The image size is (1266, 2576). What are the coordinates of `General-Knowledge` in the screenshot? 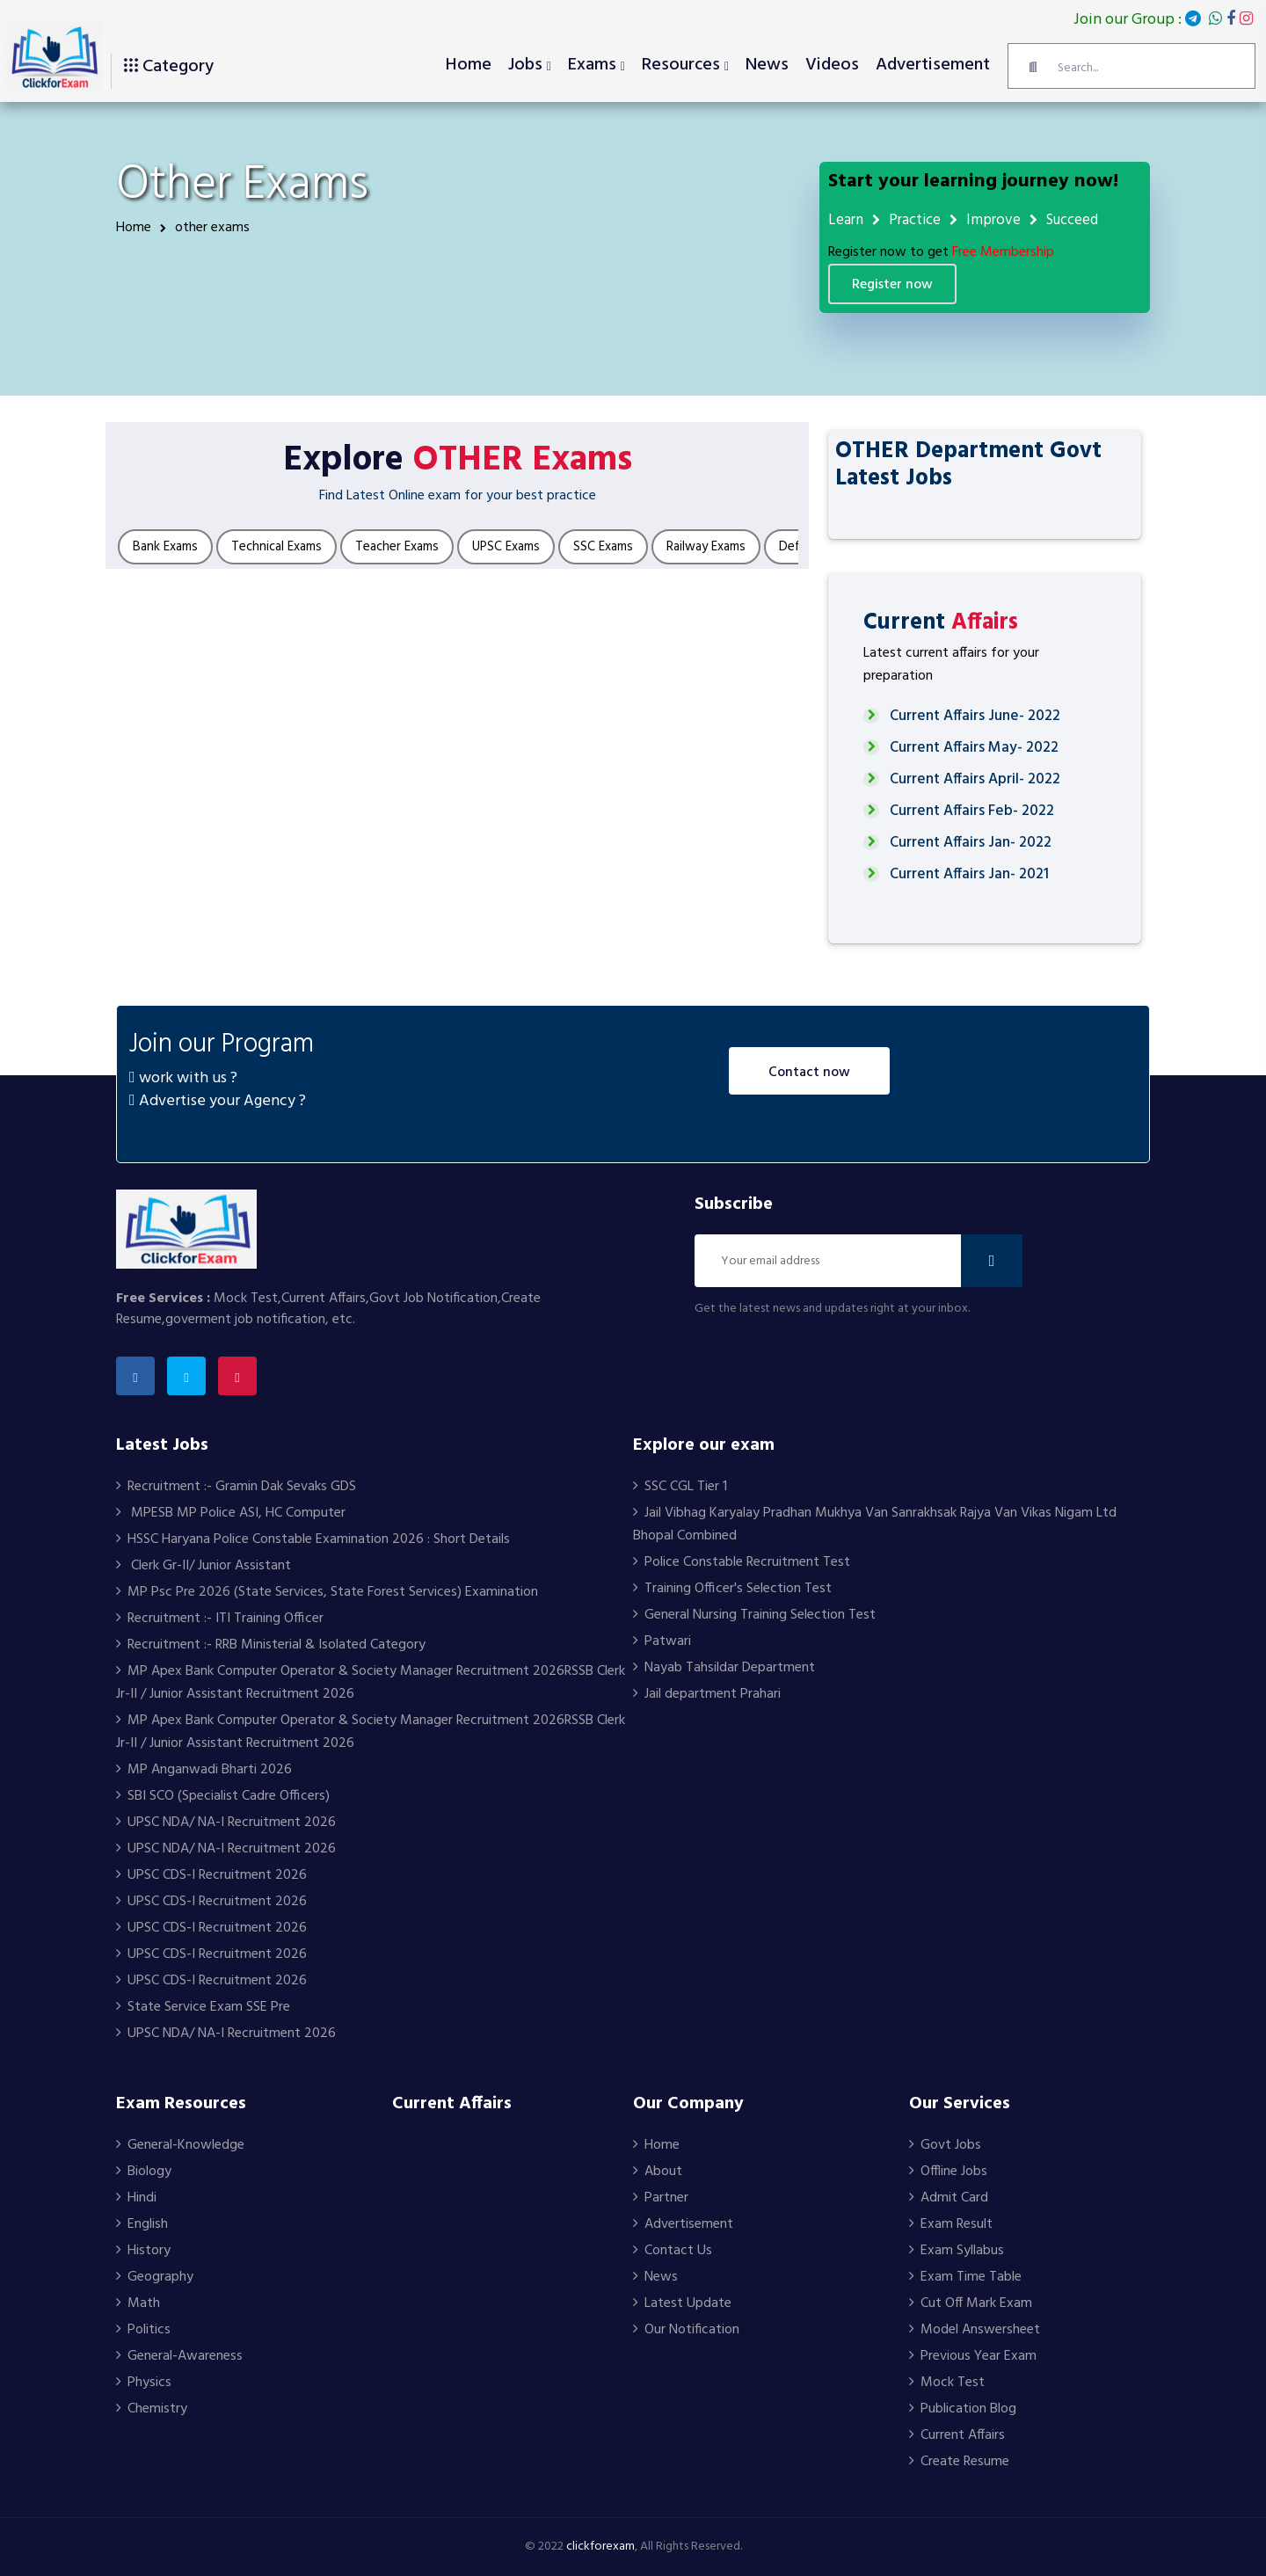 It's located at (180, 2145).